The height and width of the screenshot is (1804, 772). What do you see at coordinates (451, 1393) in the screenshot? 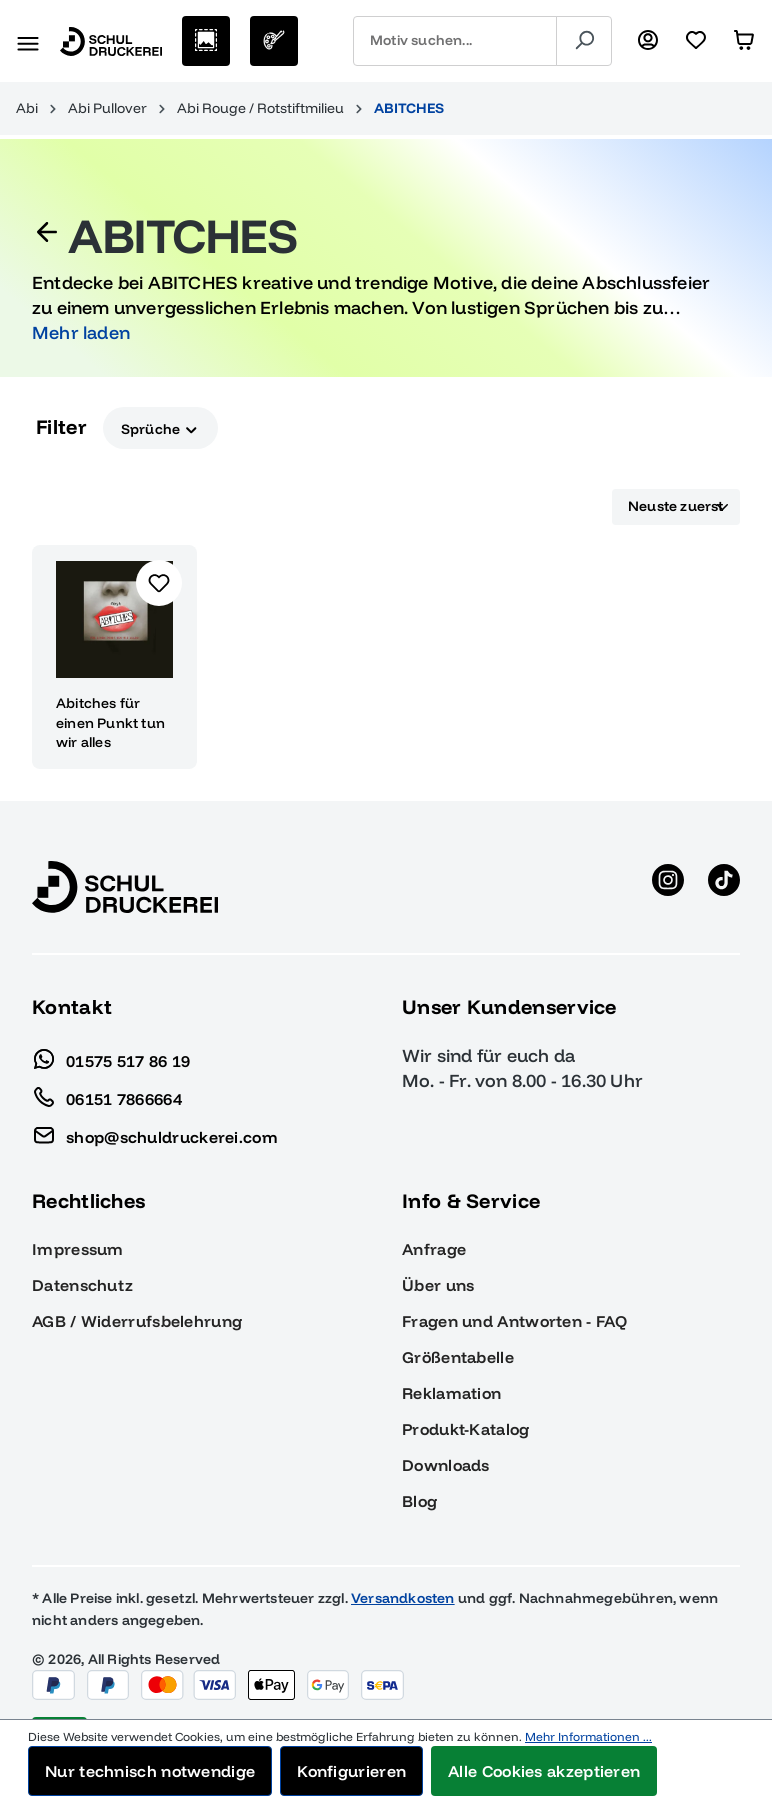
I see `Reklamation` at bounding box center [451, 1393].